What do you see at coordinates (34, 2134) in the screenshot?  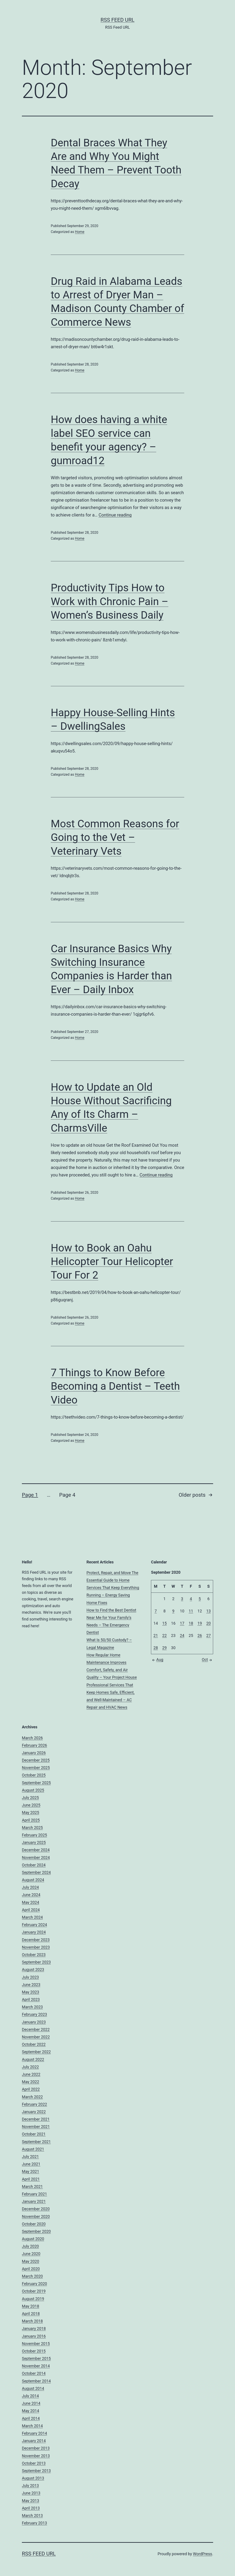 I see `October 2021` at bounding box center [34, 2134].